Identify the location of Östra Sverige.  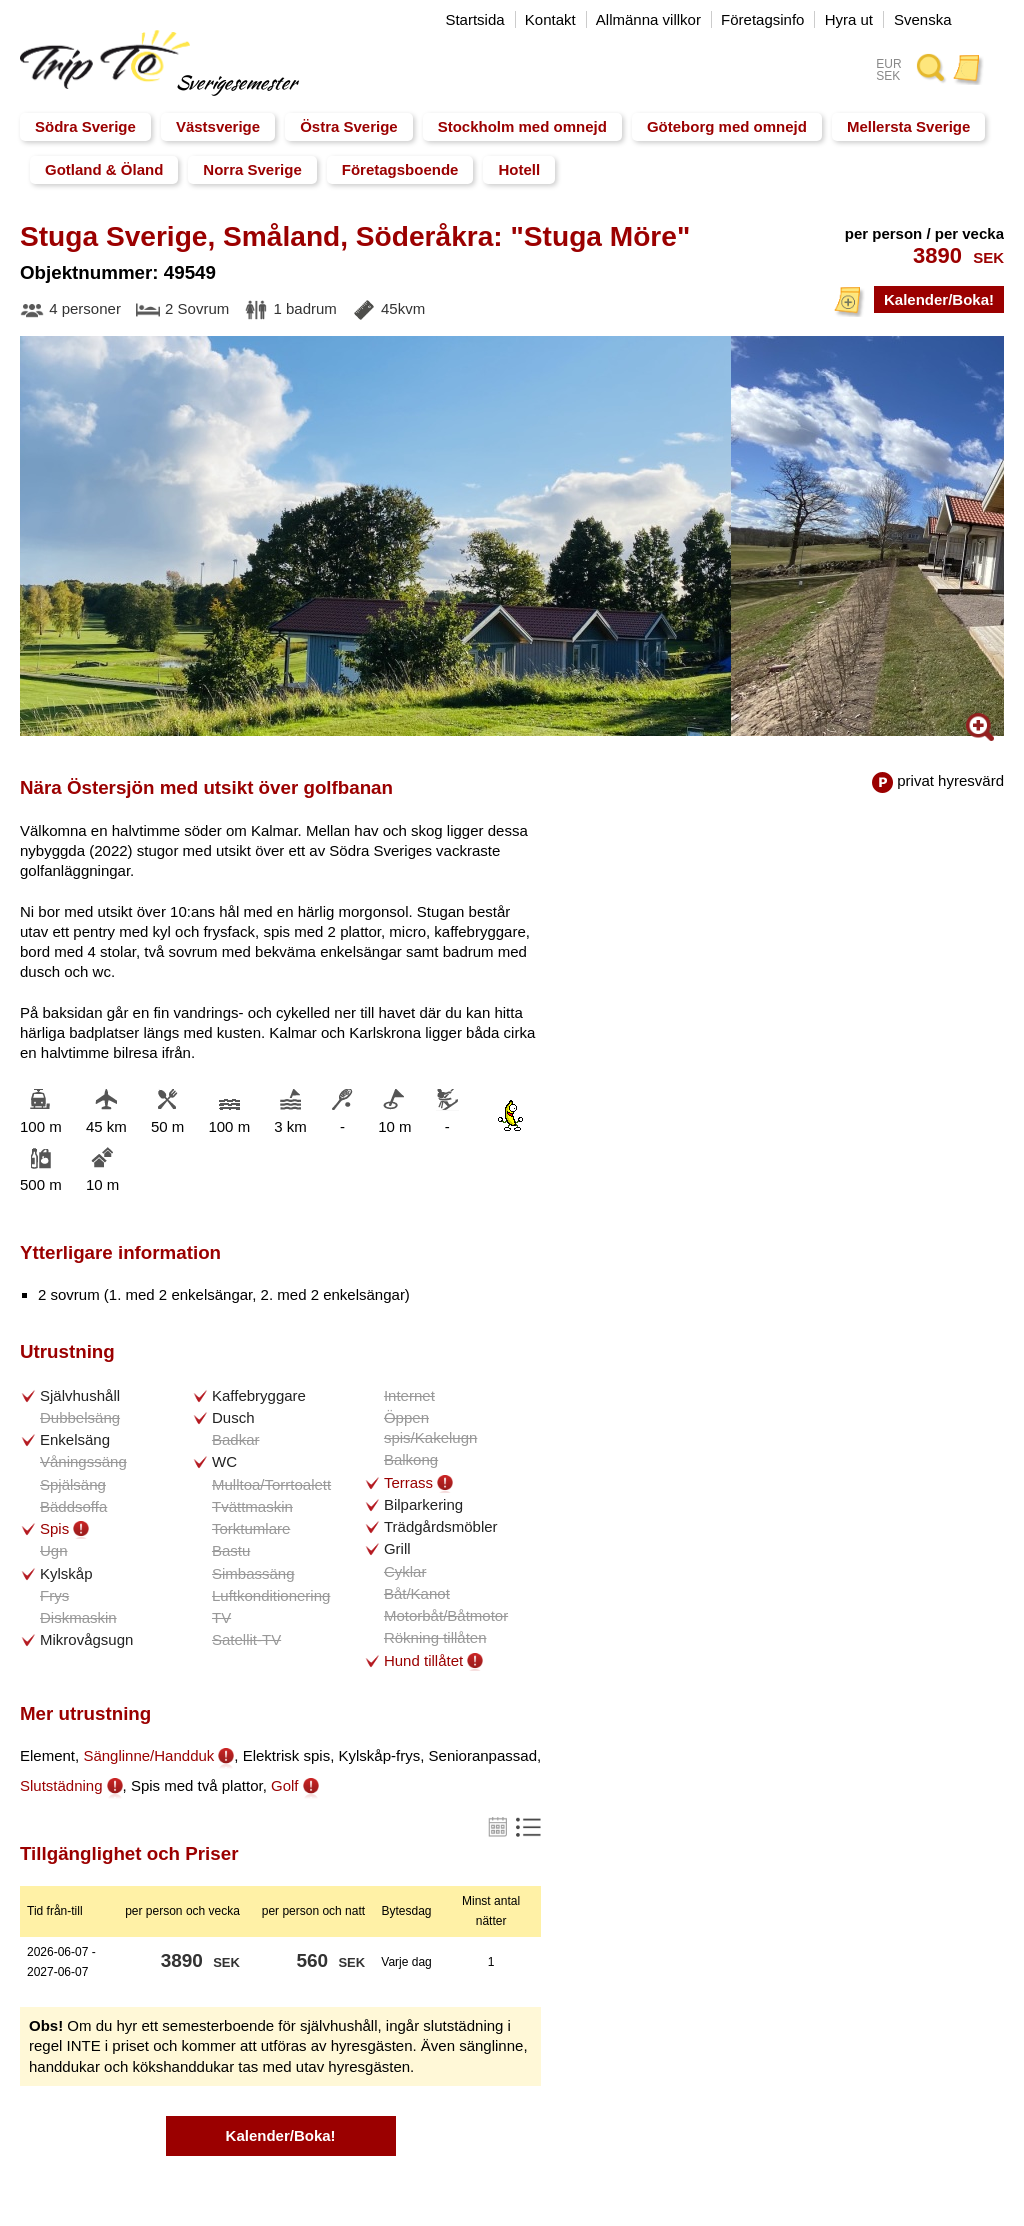
(349, 126).